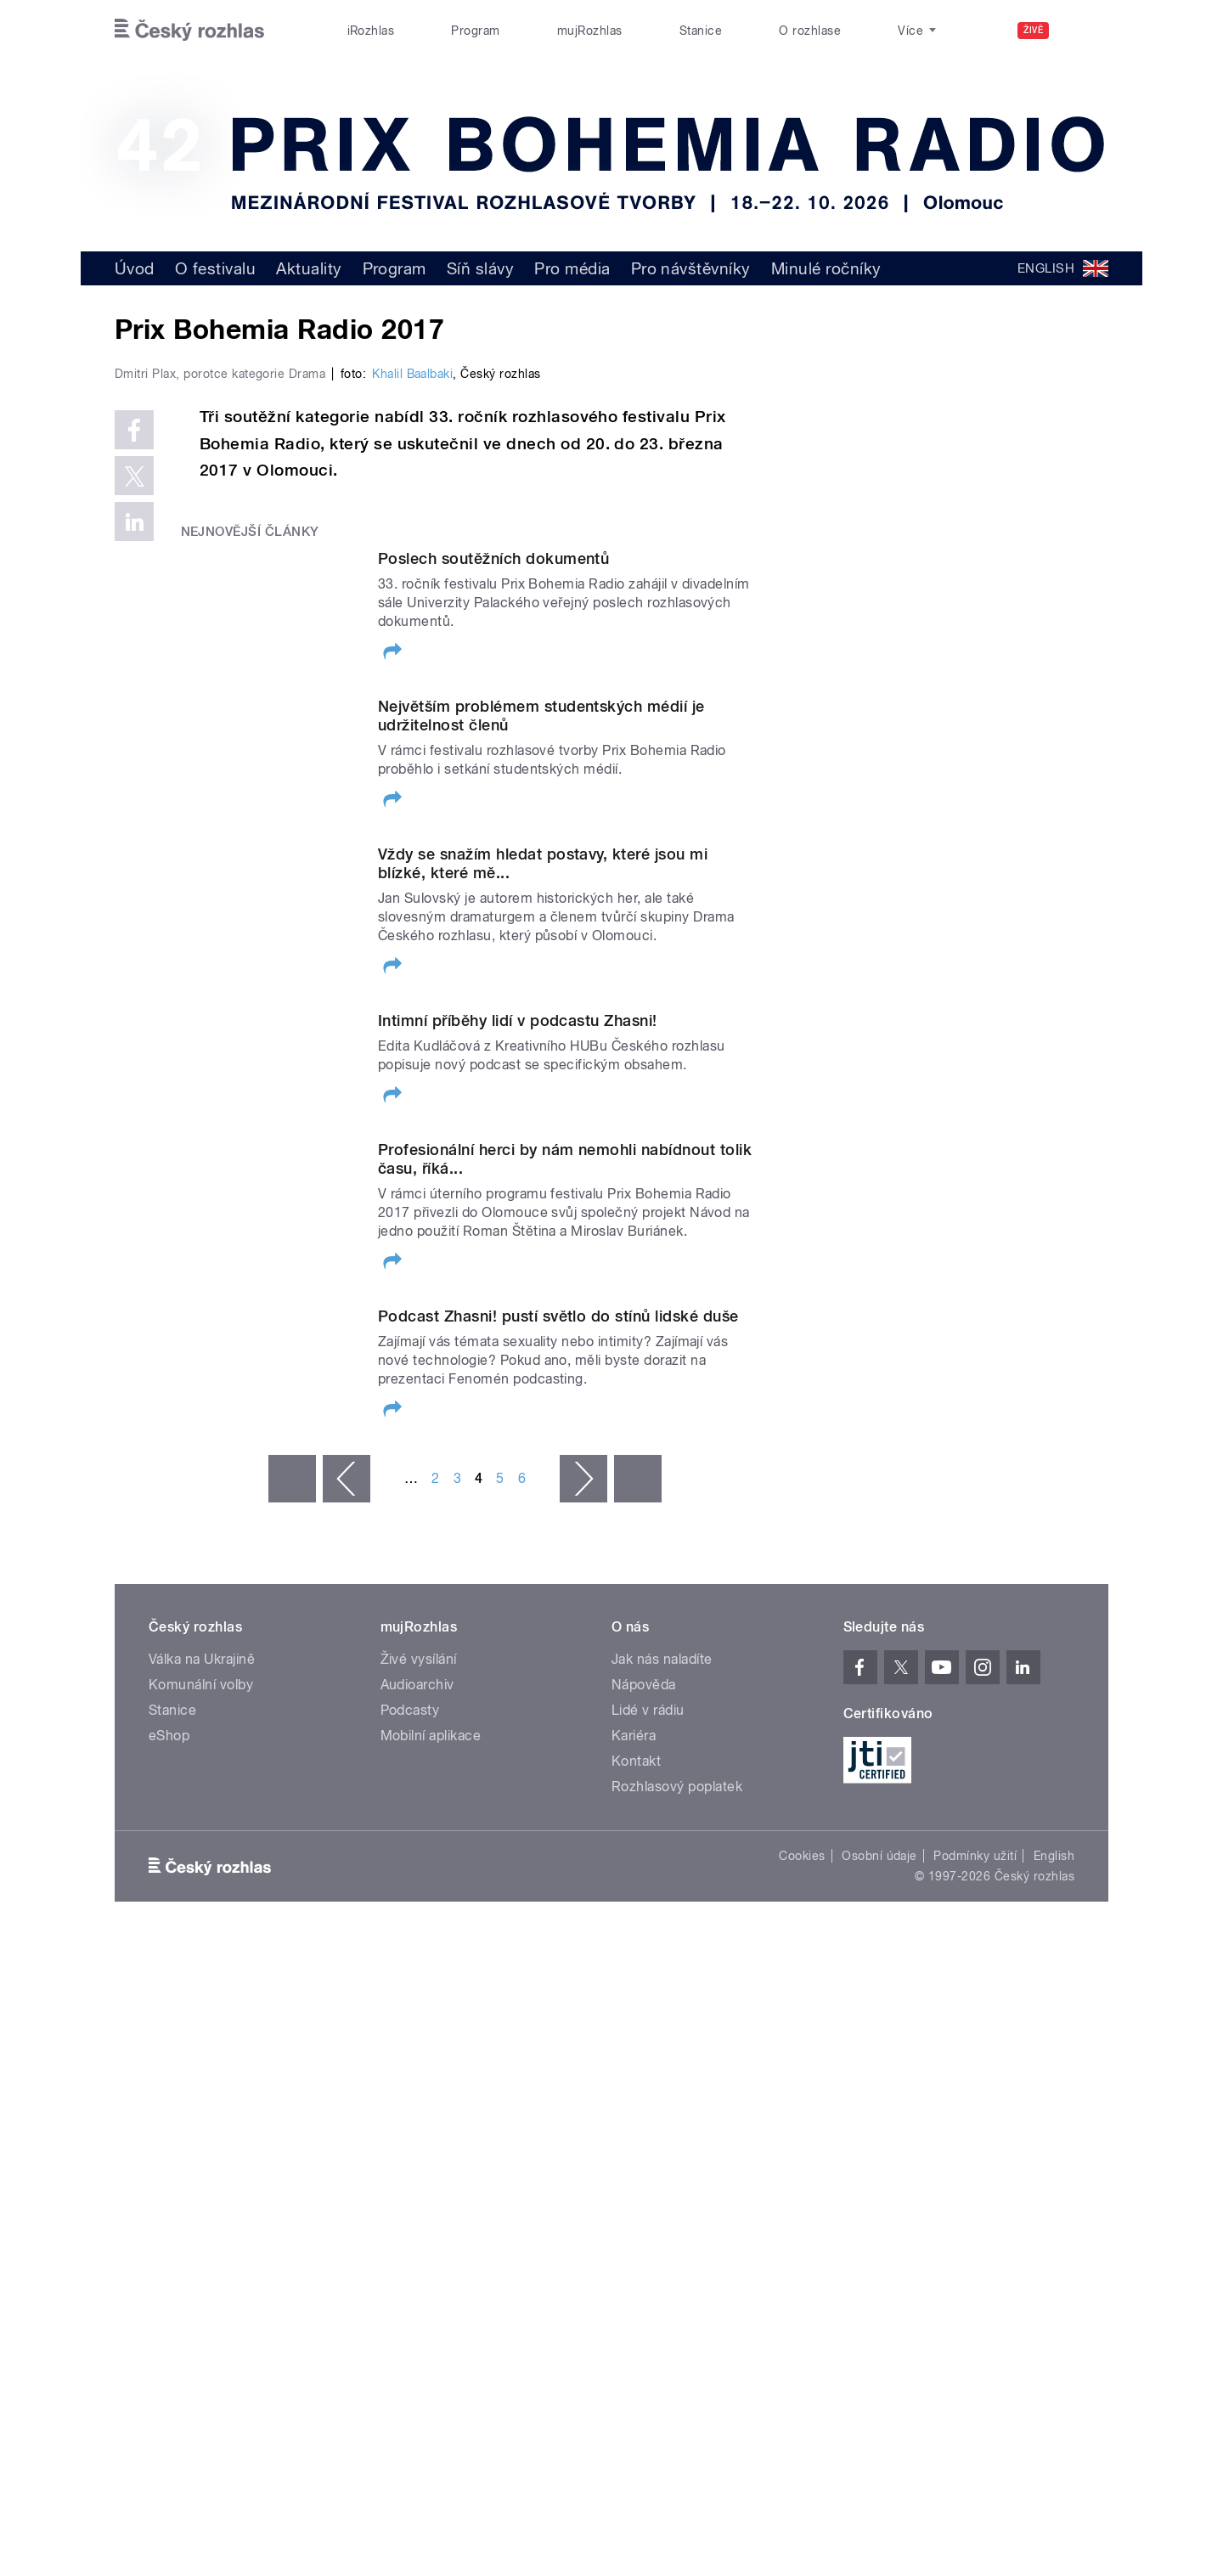  I want to click on Osobní údaje, so click(879, 2260).